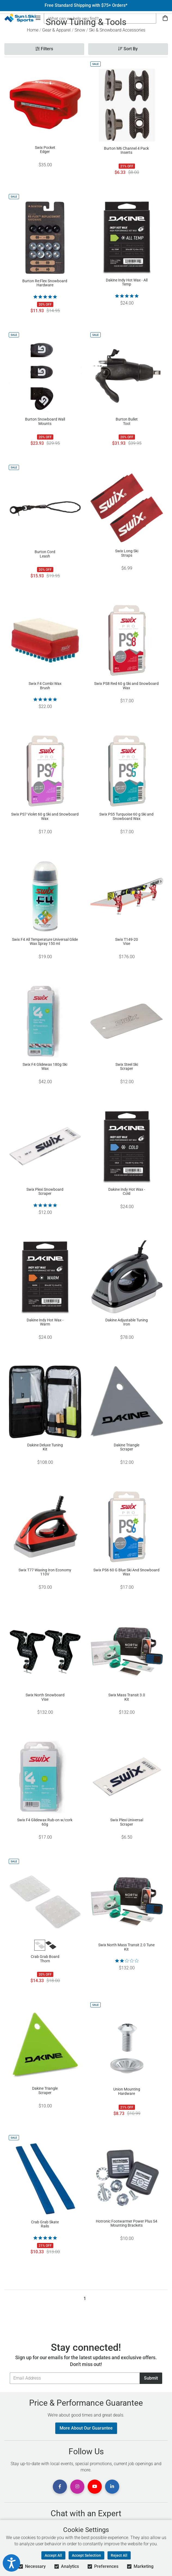  Describe the element at coordinates (45, 686) in the screenshot. I see `Swix F4 Combi Wax Brush` at that location.